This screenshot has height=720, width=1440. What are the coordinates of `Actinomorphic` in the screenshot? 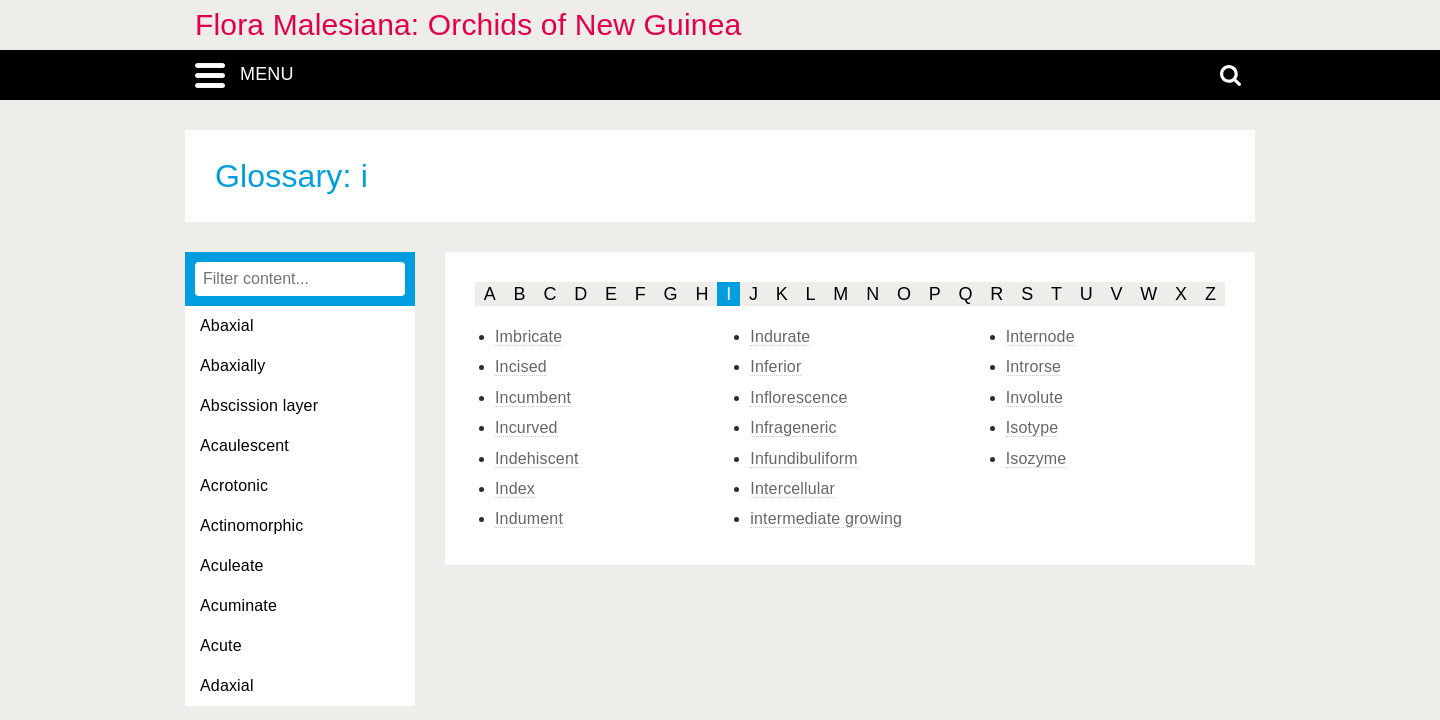 It's located at (251, 525).